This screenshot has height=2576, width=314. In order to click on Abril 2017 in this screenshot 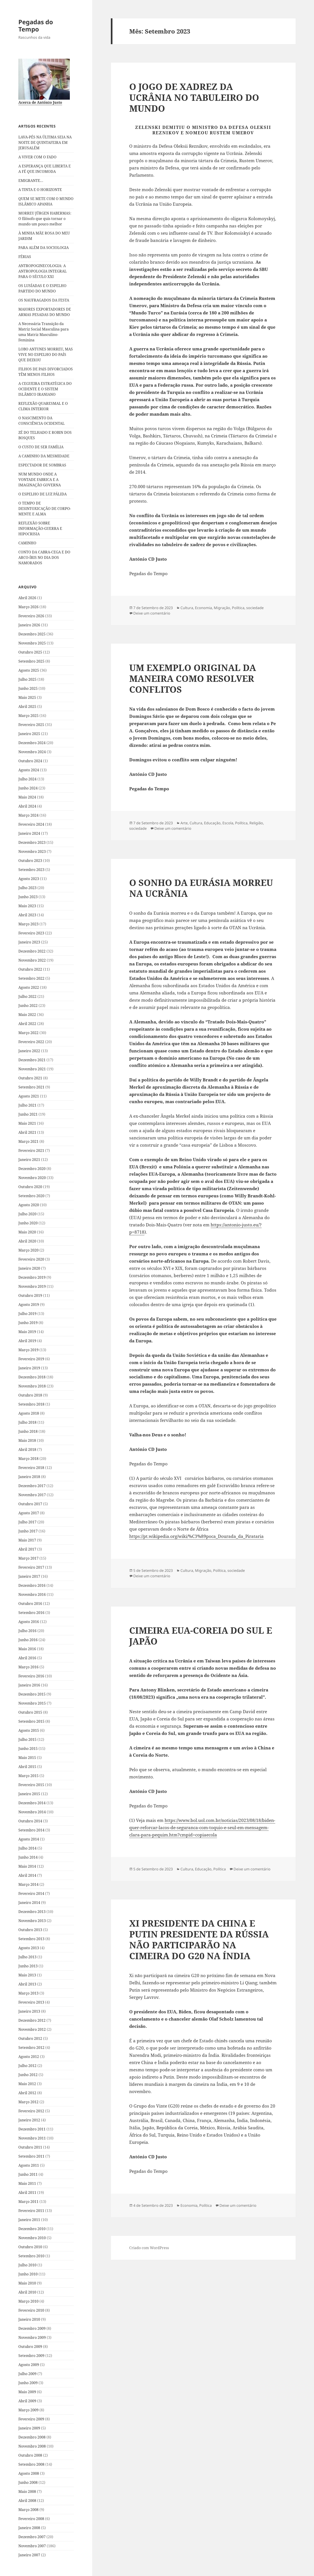, I will do `click(27, 1549)`.